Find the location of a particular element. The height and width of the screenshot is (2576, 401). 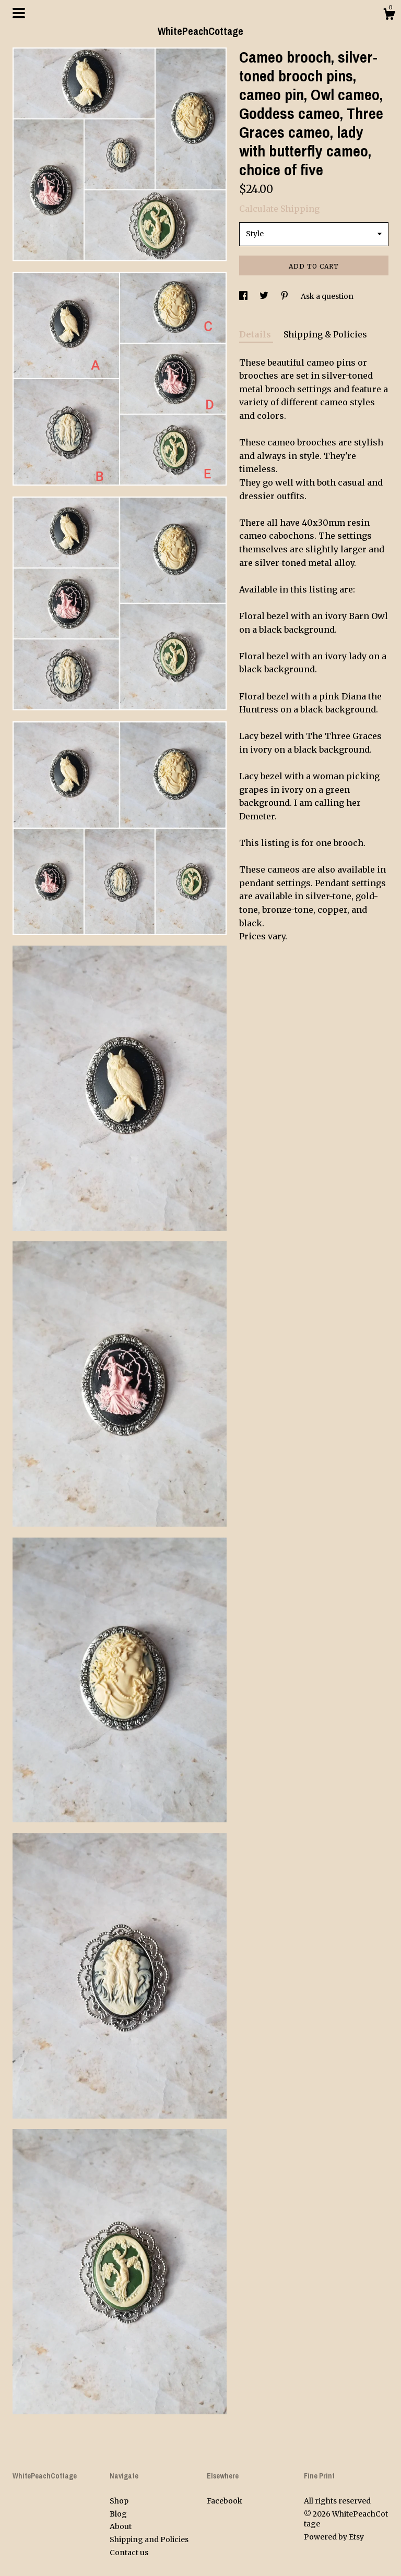

Blog is located at coordinates (118, 2514).